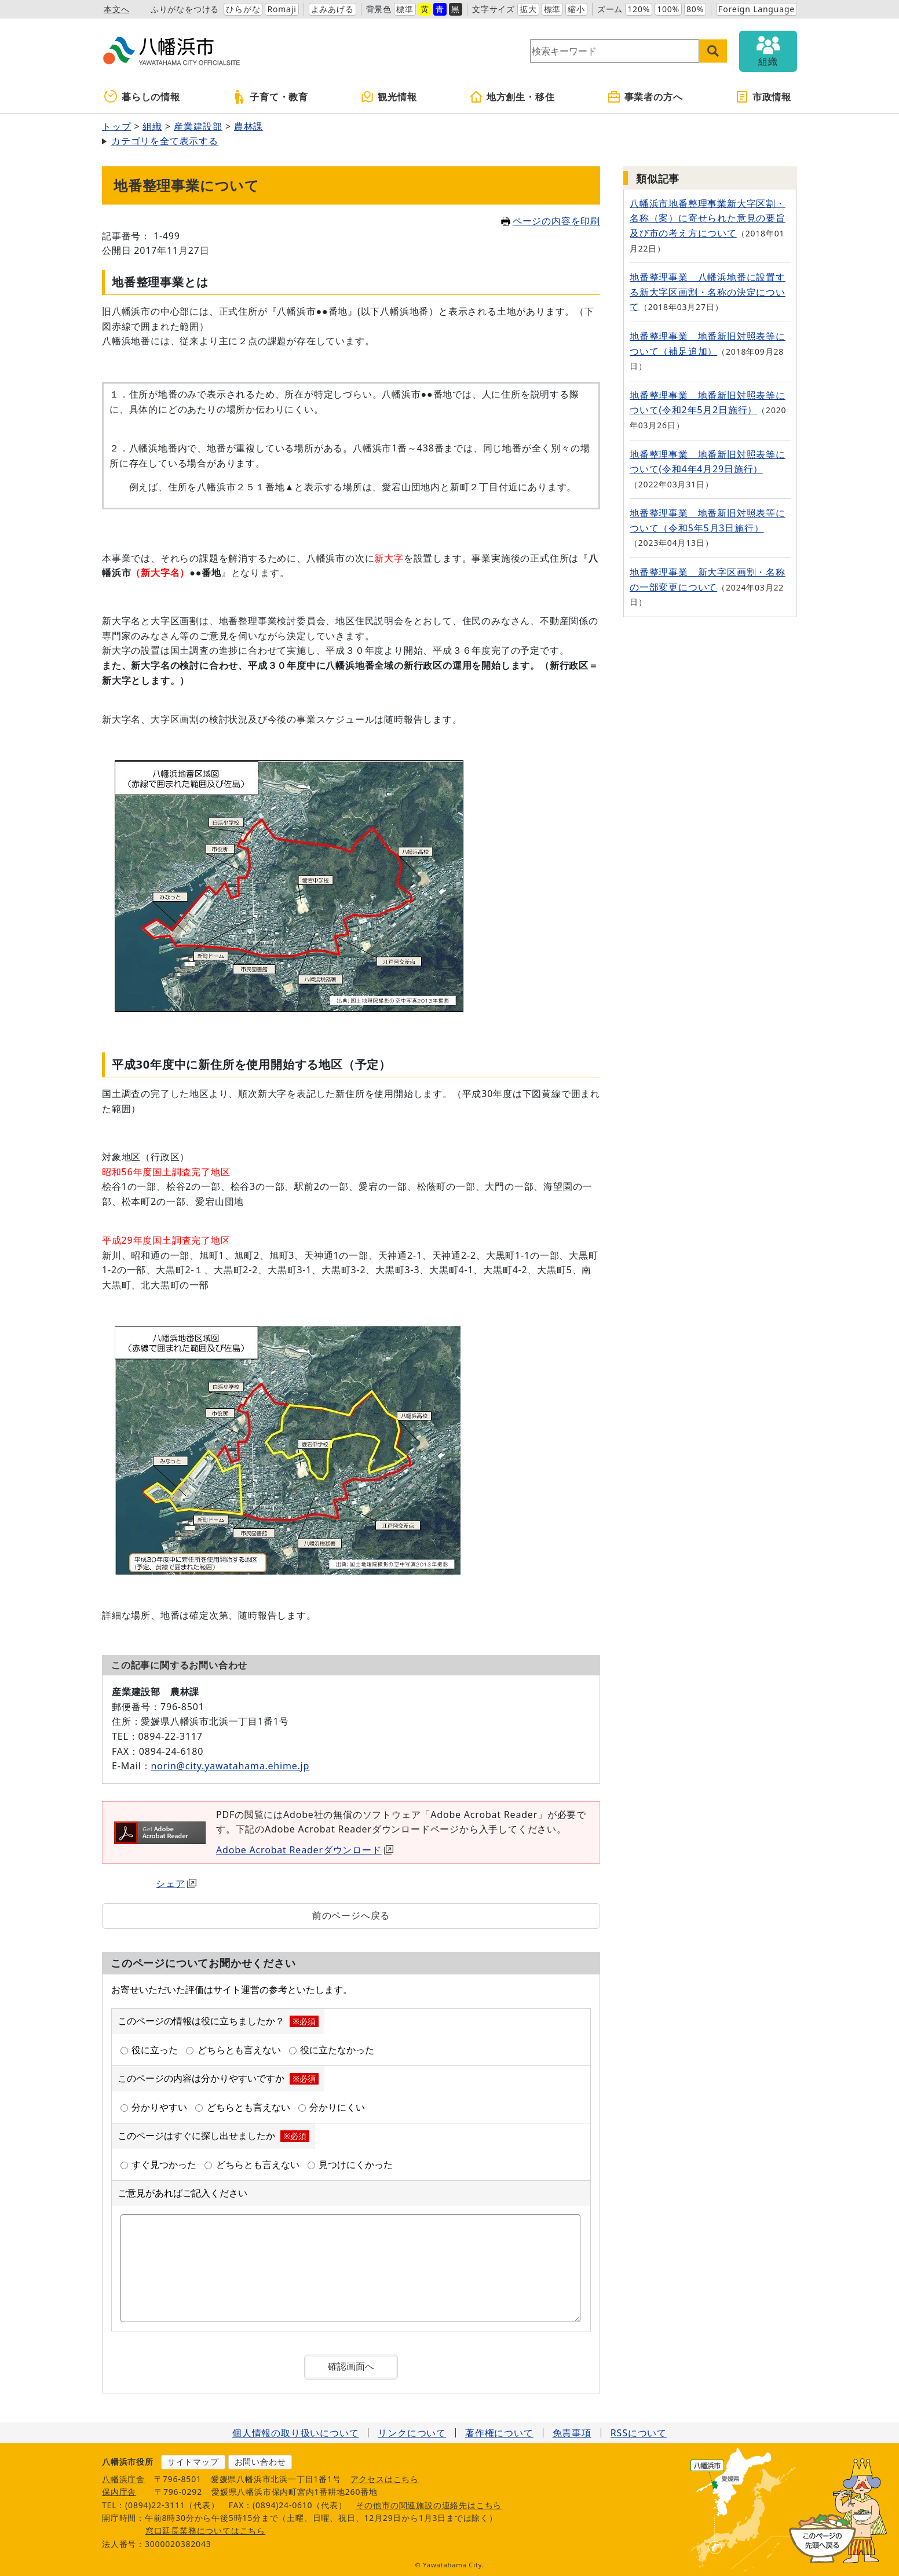  What do you see at coordinates (572, 2432) in the screenshot?
I see `免責事項` at bounding box center [572, 2432].